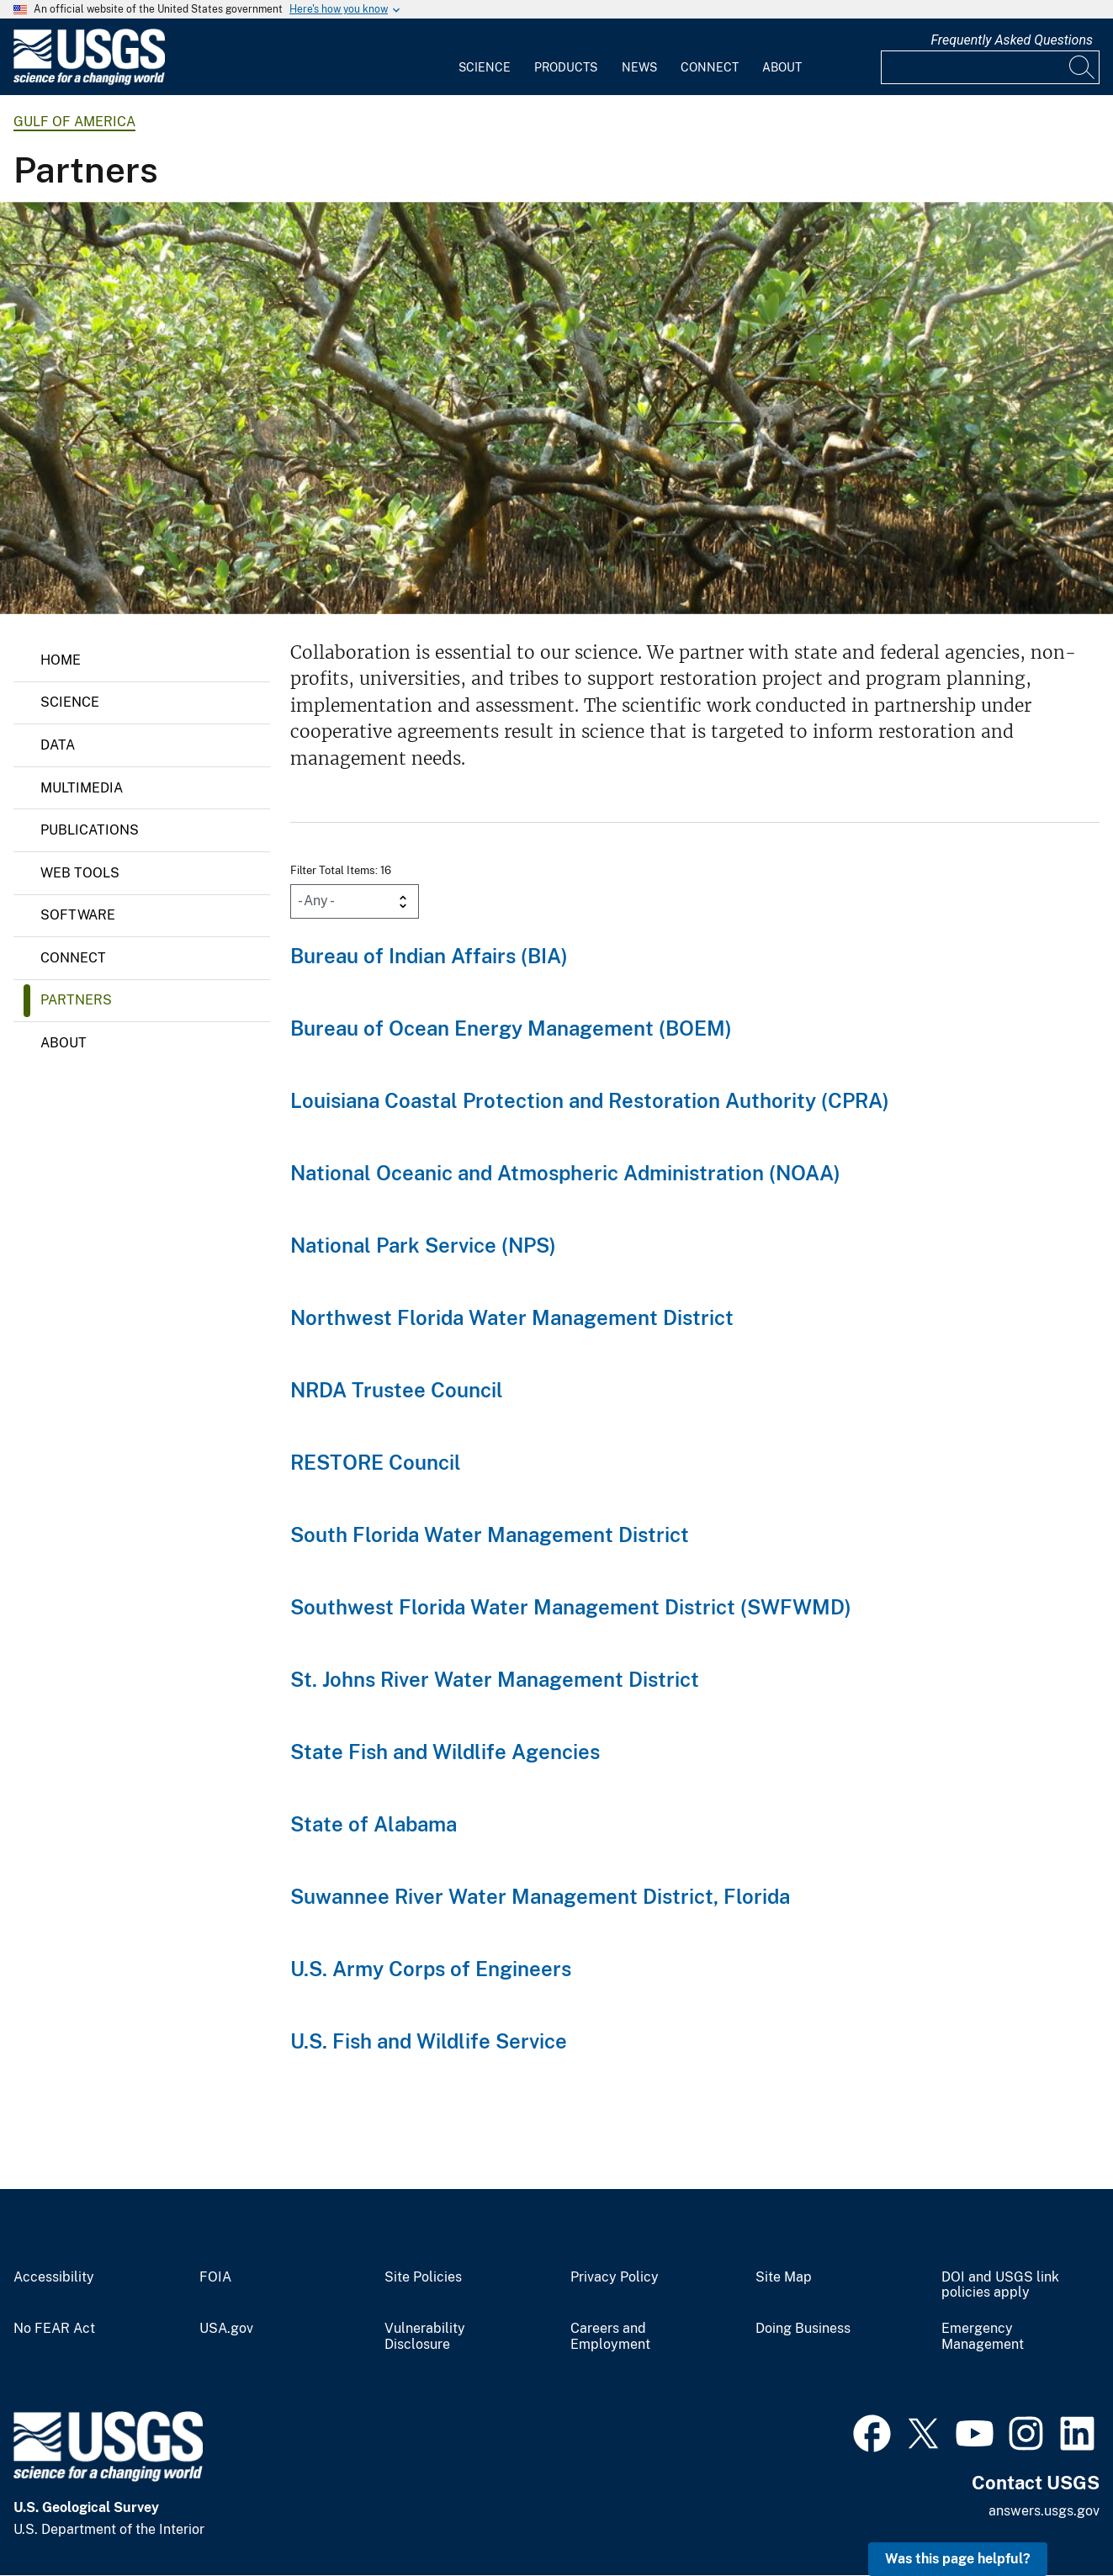 This screenshot has height=2576, width=1113. I want to click on Accessibility, so click(53, 2277).